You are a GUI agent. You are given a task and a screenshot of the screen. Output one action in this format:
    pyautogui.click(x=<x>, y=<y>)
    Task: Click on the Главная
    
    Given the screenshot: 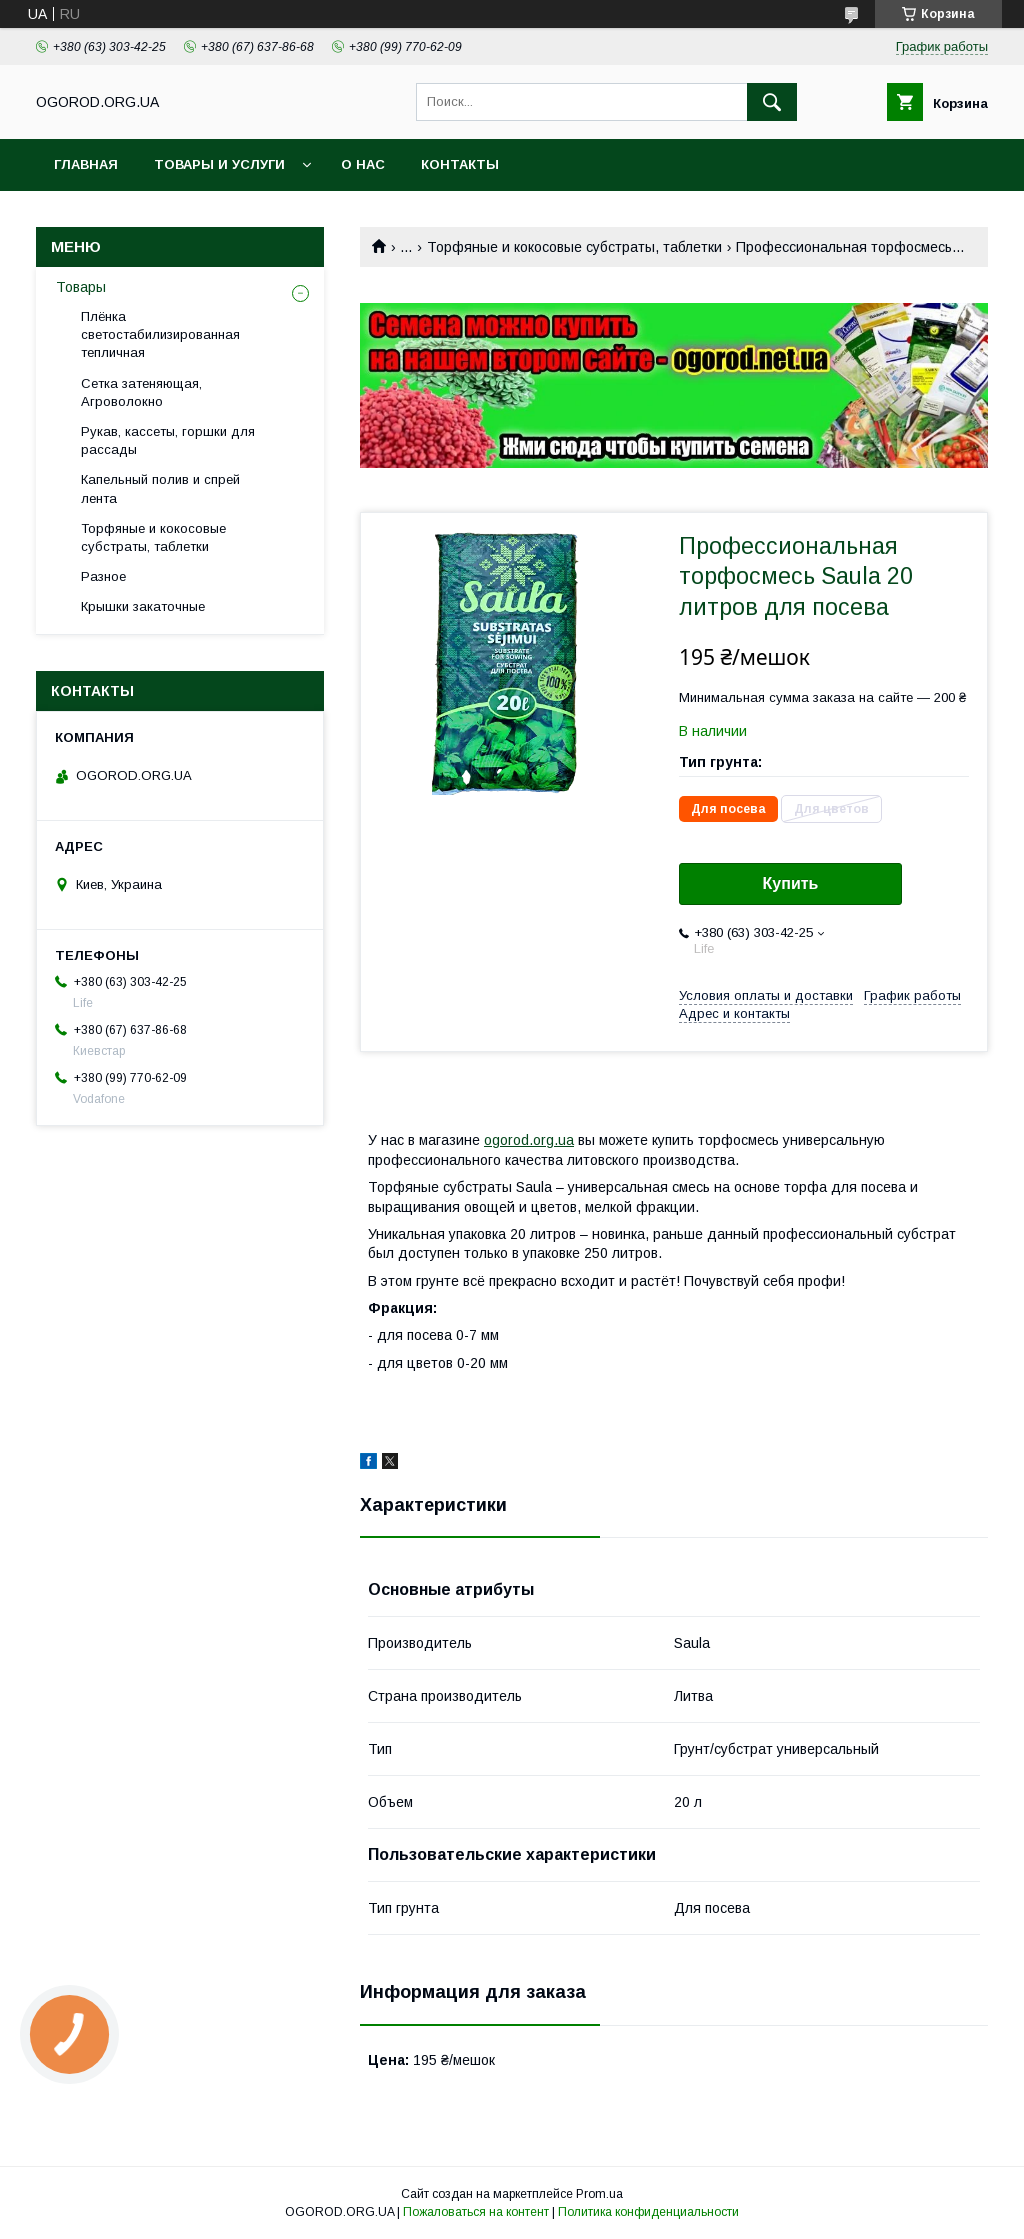 What is the action you would take?
    pyautogui.click(x=86, y=164)
    